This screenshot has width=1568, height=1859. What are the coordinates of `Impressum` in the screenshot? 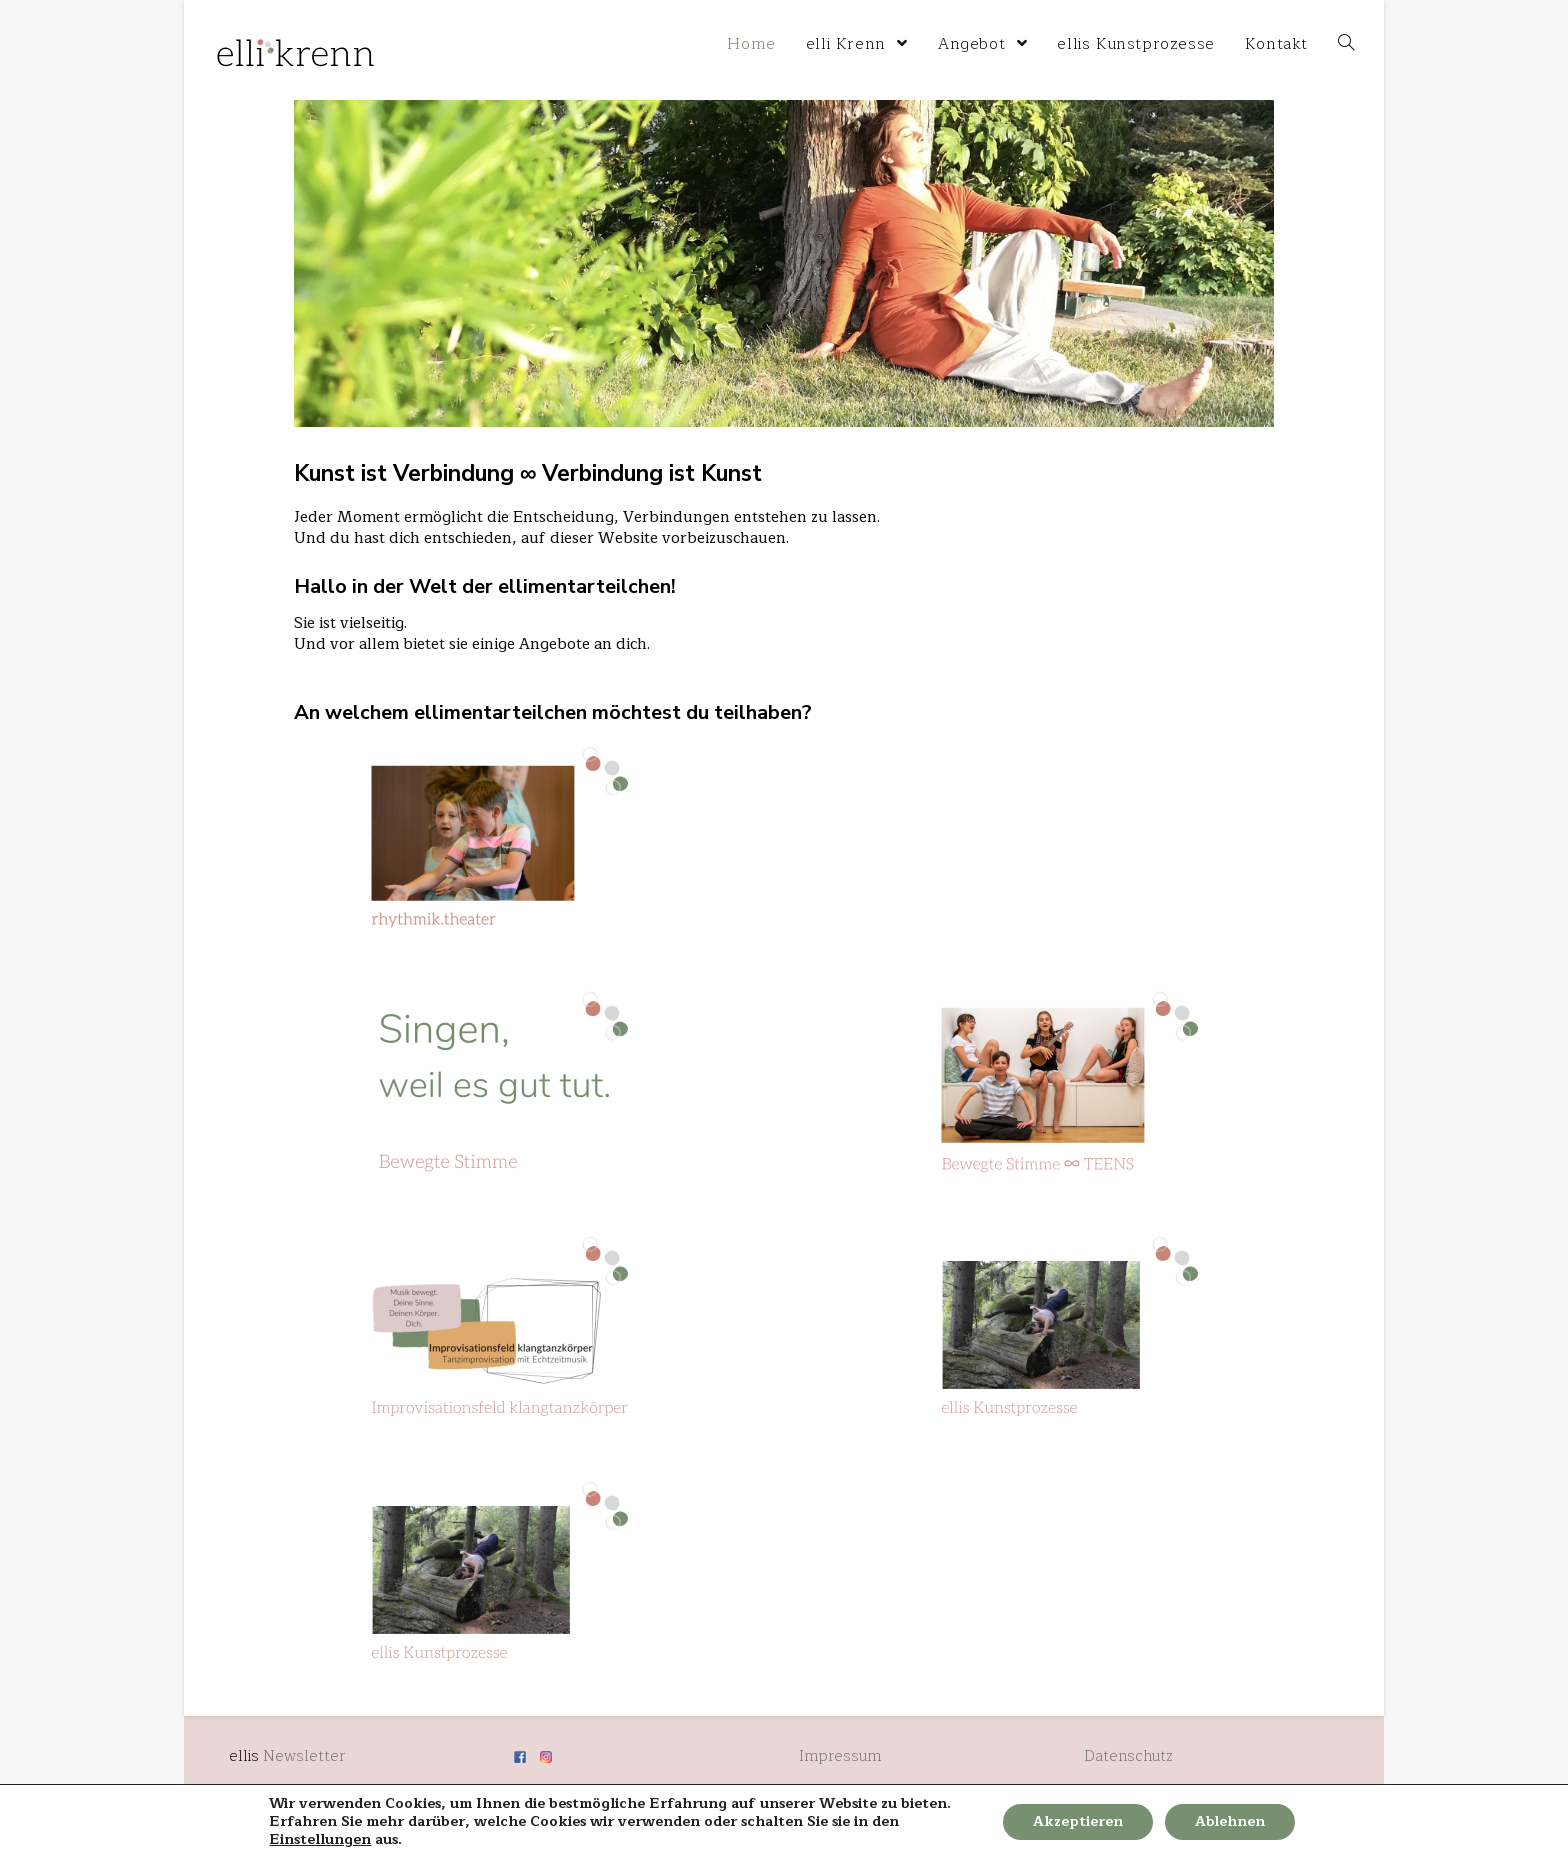 It's located at (840, 1756).